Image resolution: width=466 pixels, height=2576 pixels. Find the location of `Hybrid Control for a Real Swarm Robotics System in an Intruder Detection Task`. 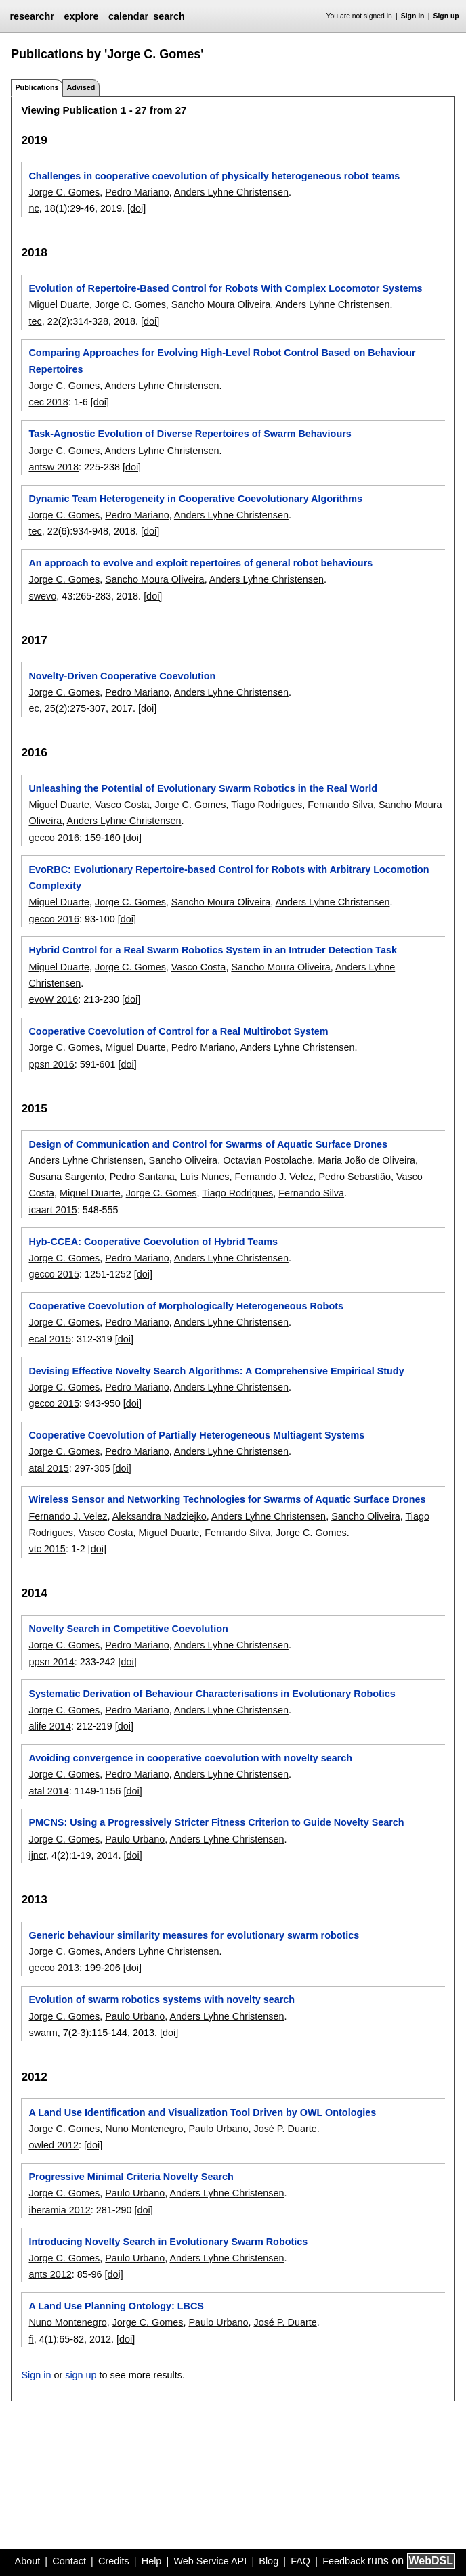

Hybrid Control for a Real Swarm Robotics System in an Intruder Detection Task is located at coordinates (212, 950).